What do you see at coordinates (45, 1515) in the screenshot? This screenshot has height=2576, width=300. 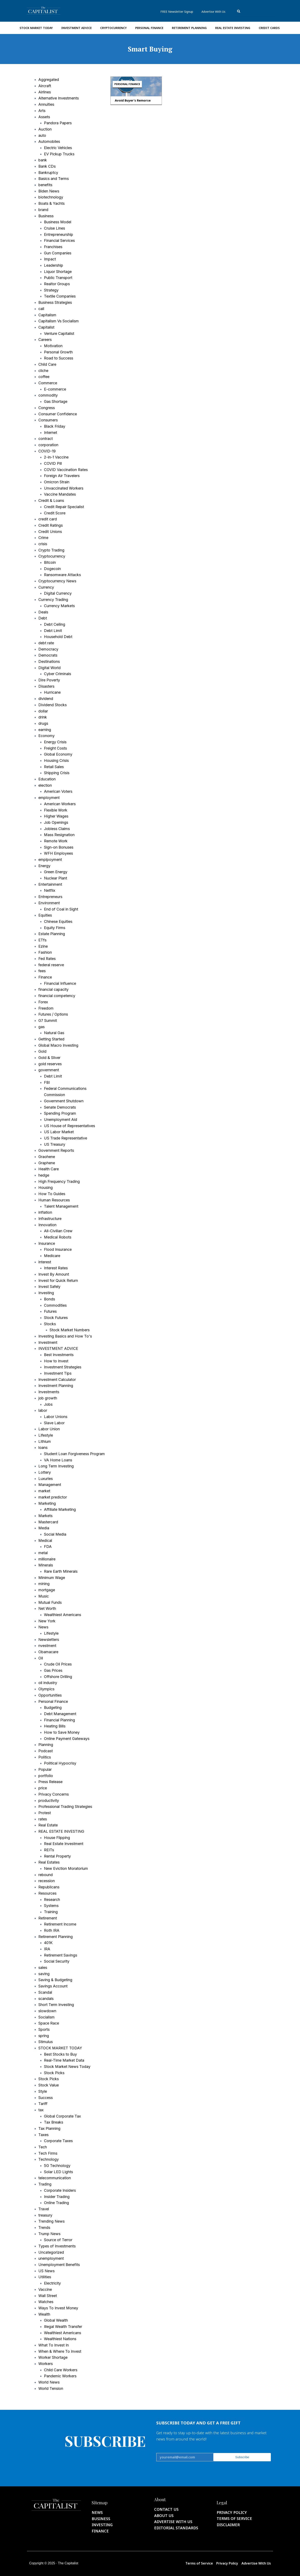 I see `Markets` at bounding box center [45, 1515].